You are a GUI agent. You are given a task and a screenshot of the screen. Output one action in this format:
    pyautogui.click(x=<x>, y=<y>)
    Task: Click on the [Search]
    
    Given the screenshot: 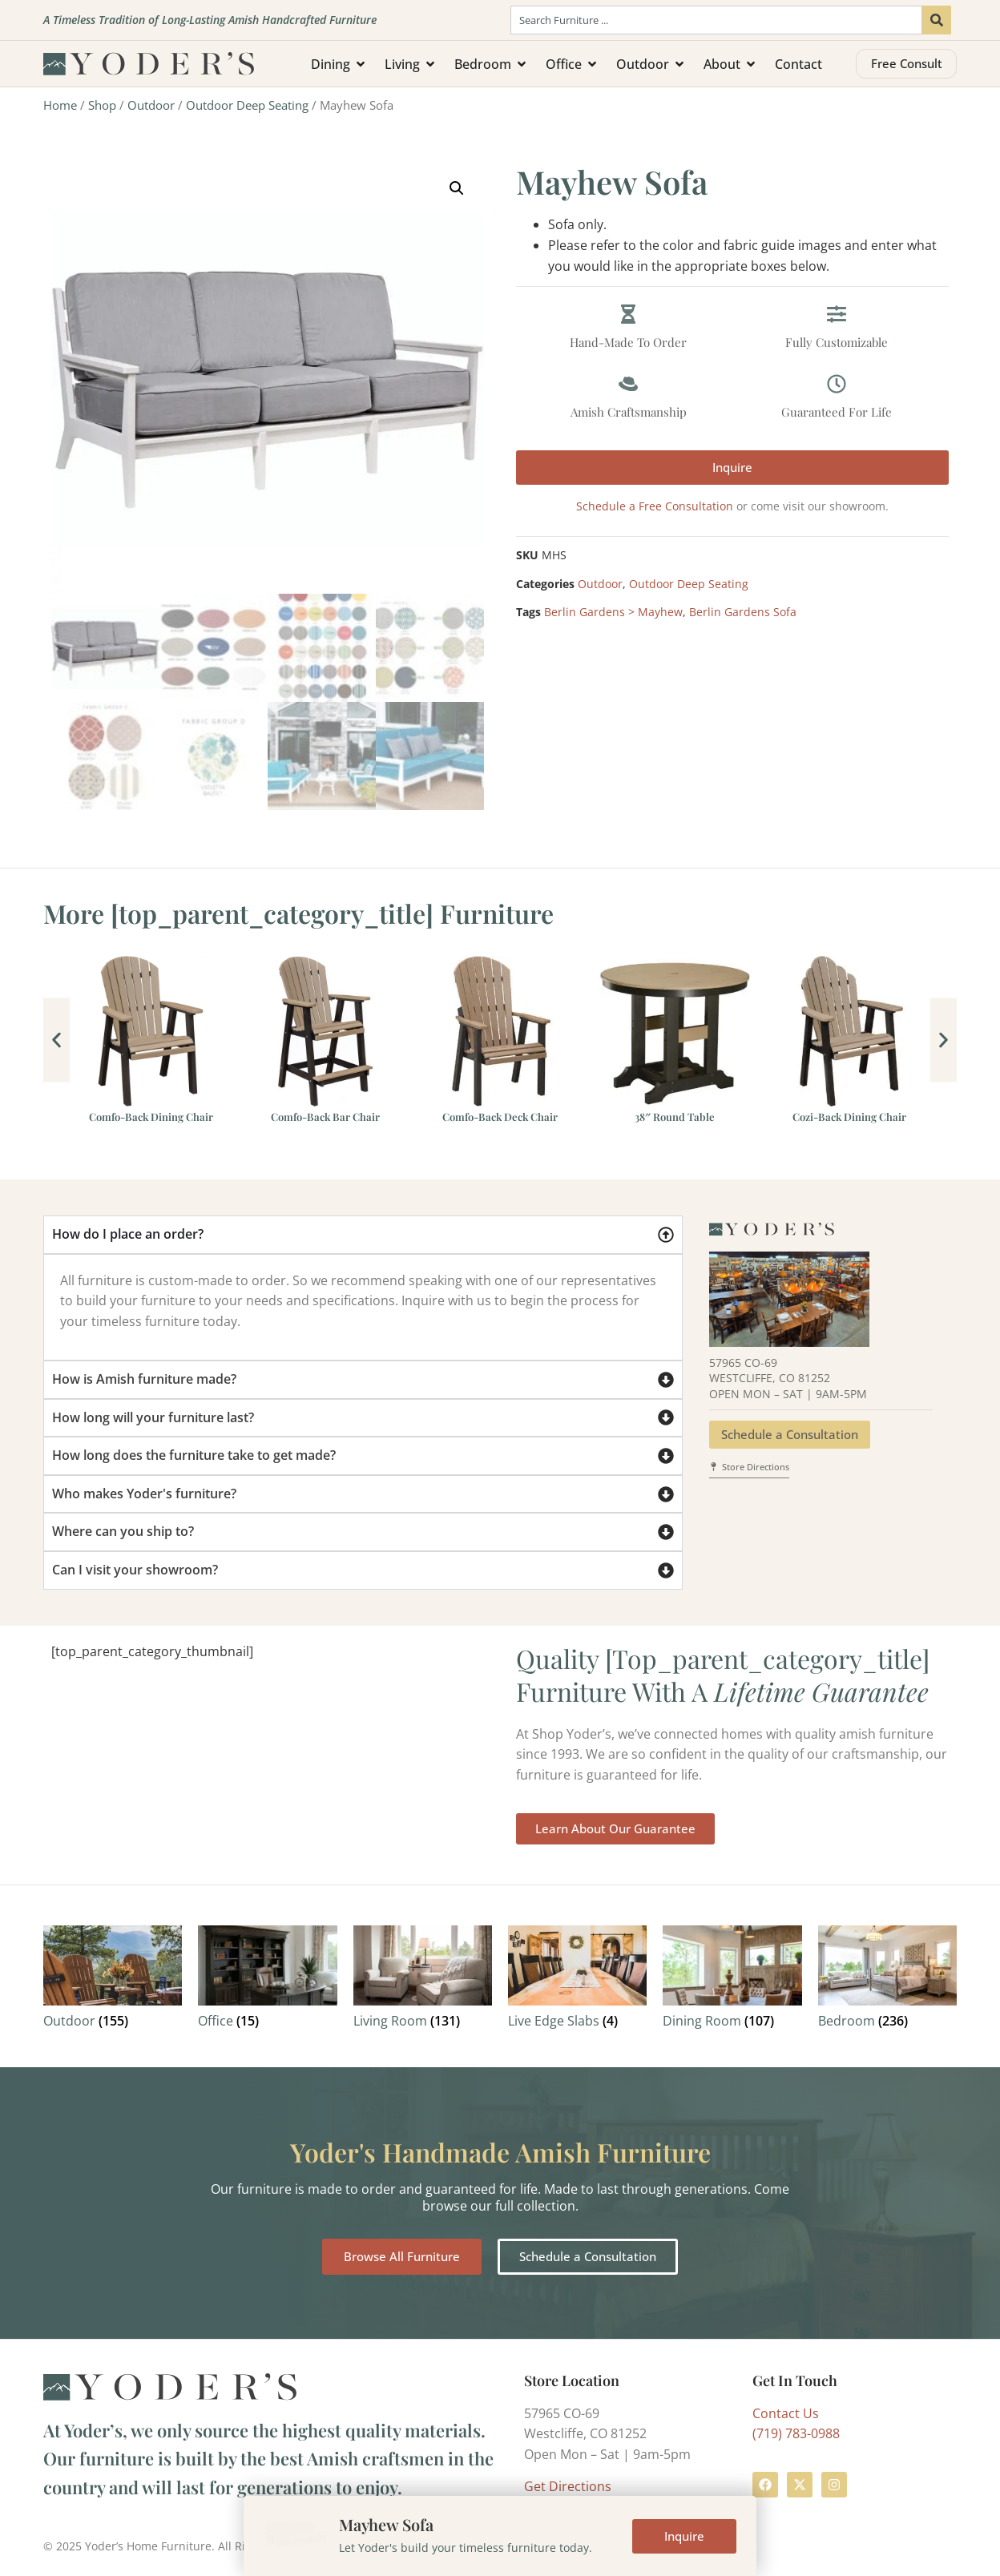 What is the action you would take?
    pyautogui.click(x=936, y=20)
    